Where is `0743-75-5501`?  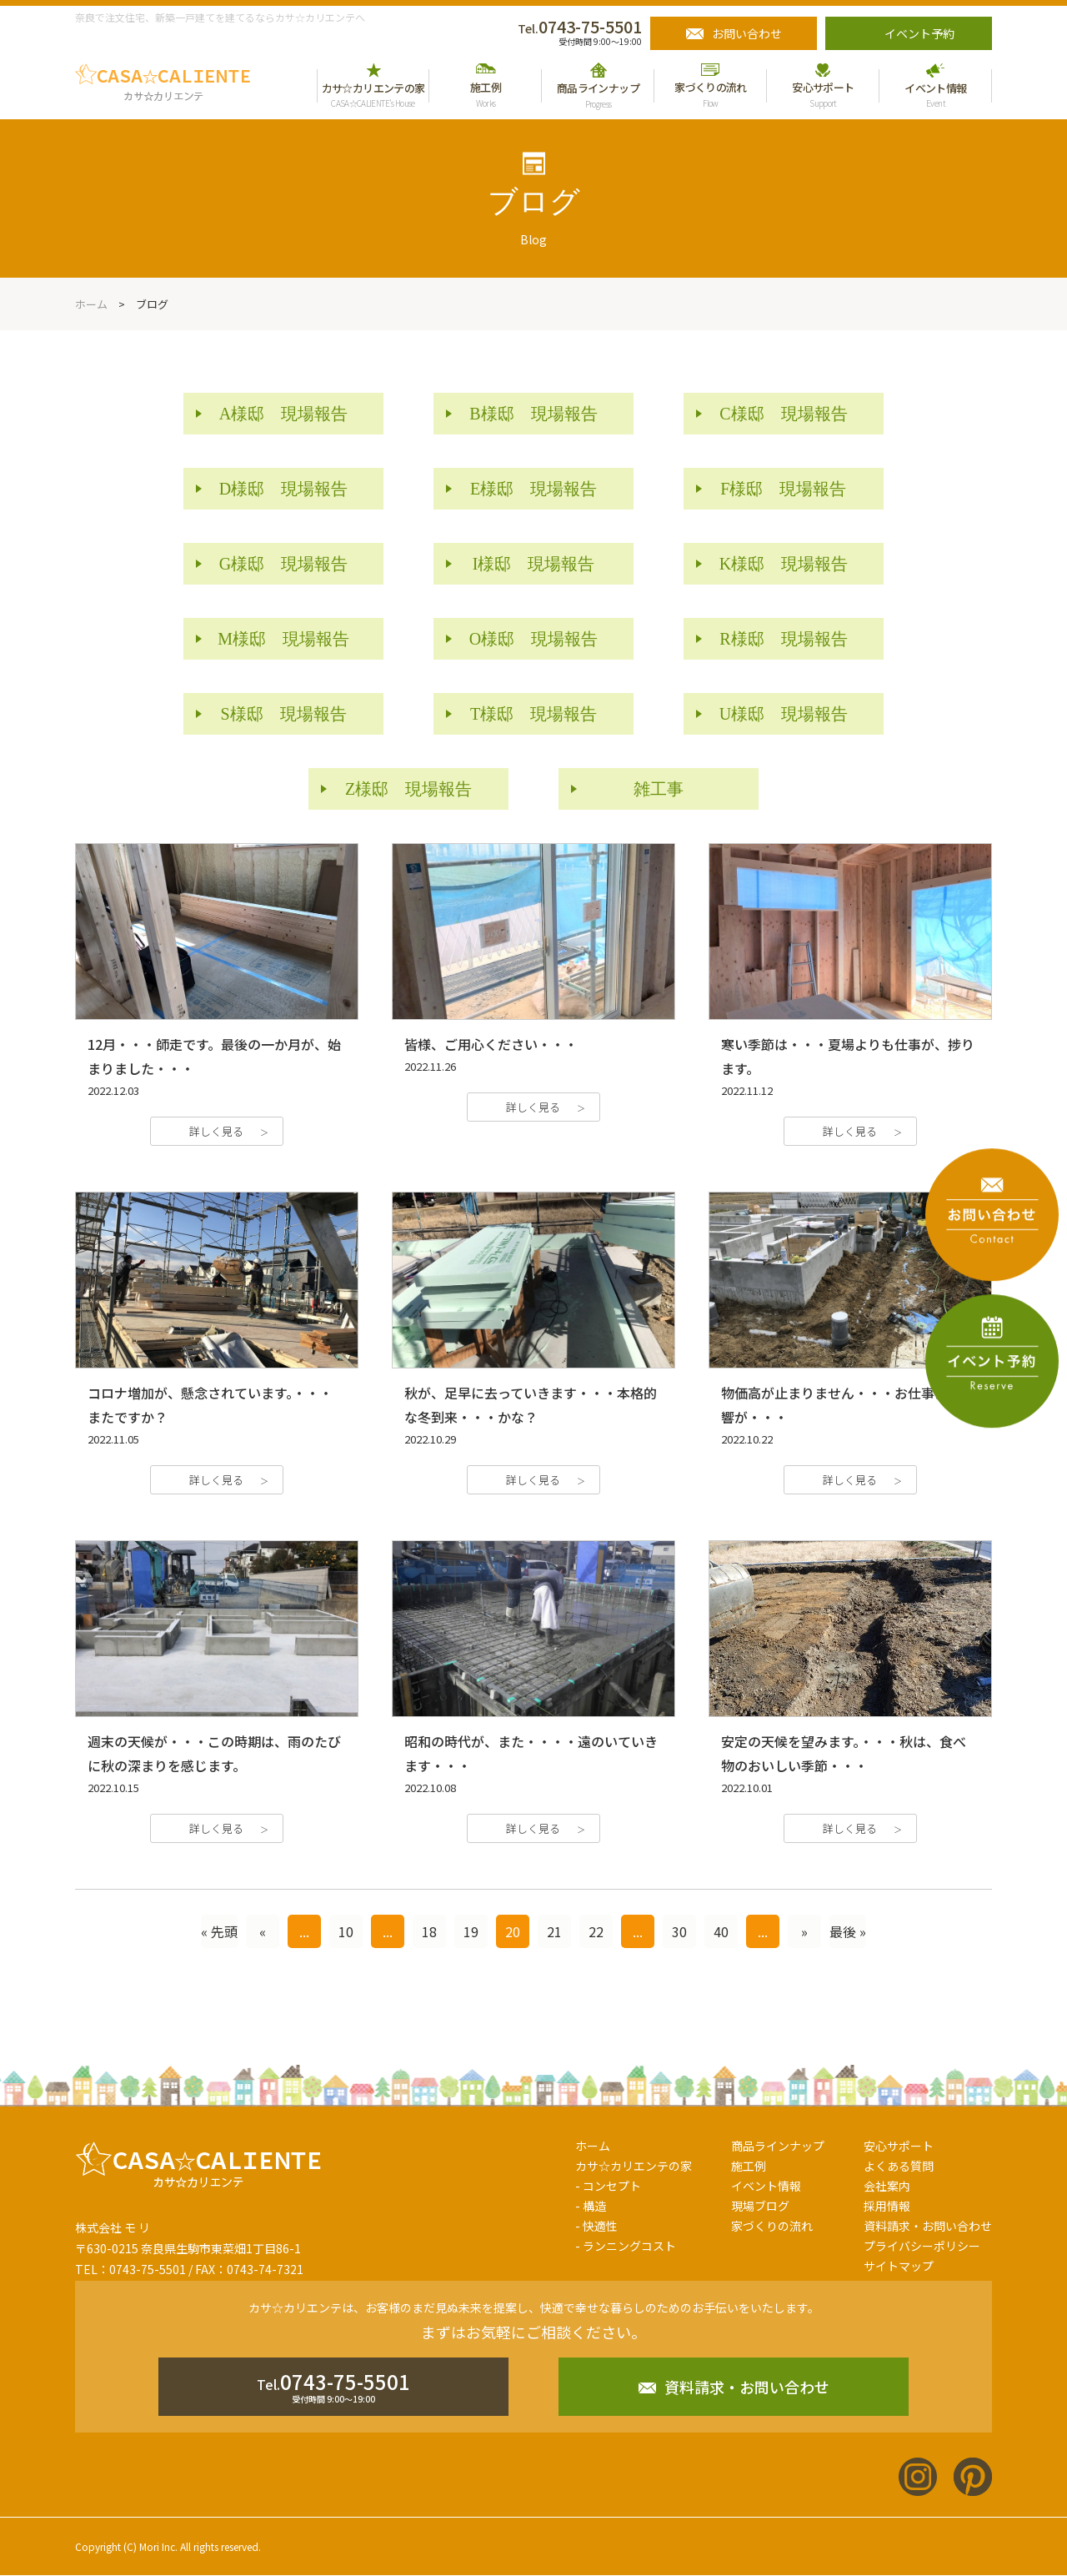 0743-75-5501 is located at coordinates (580, 26).